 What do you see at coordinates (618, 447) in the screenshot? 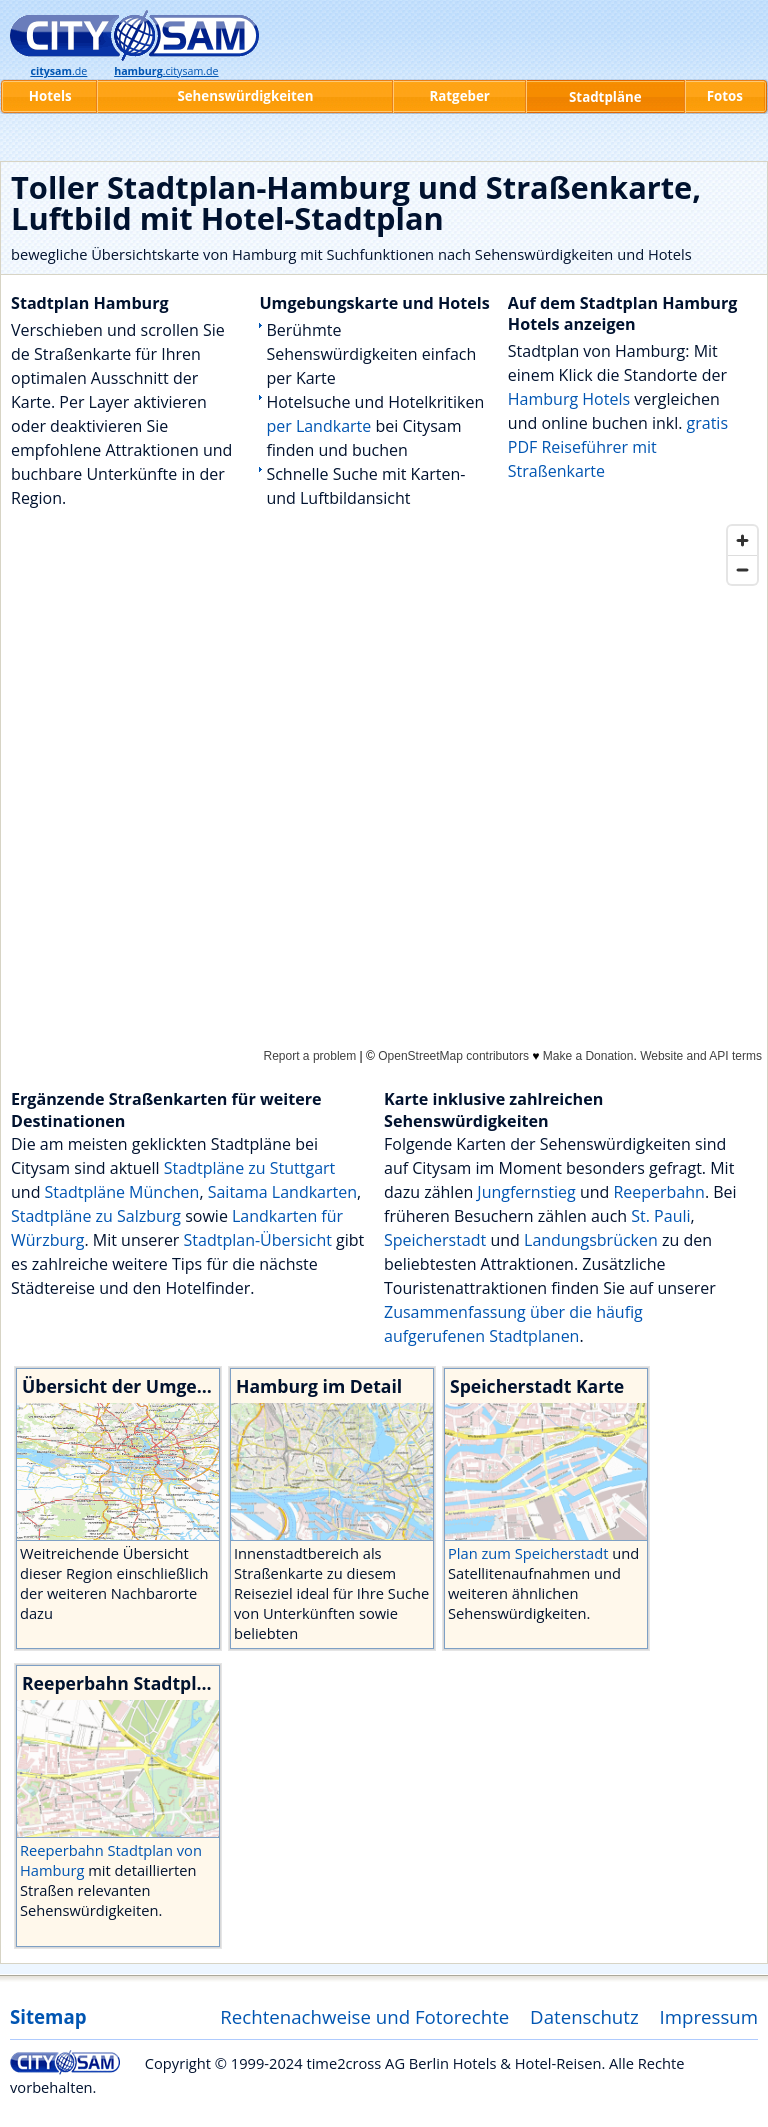
I see `gratis PDF Reiseführer mit Straßenkarte` at bounding box center [618, 447].